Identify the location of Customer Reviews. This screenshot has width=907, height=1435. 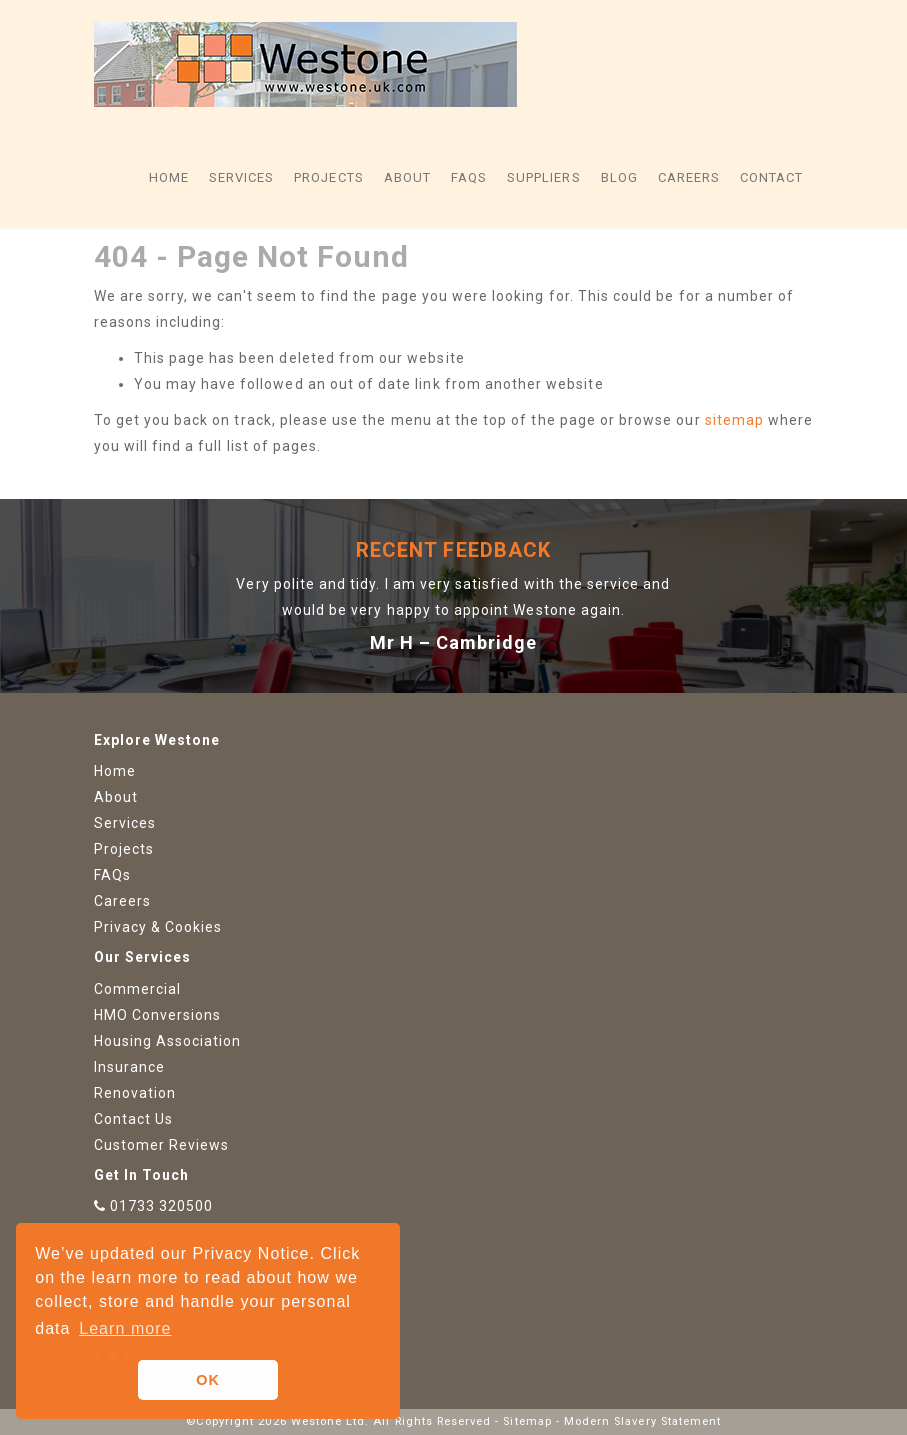
(162, 1145).